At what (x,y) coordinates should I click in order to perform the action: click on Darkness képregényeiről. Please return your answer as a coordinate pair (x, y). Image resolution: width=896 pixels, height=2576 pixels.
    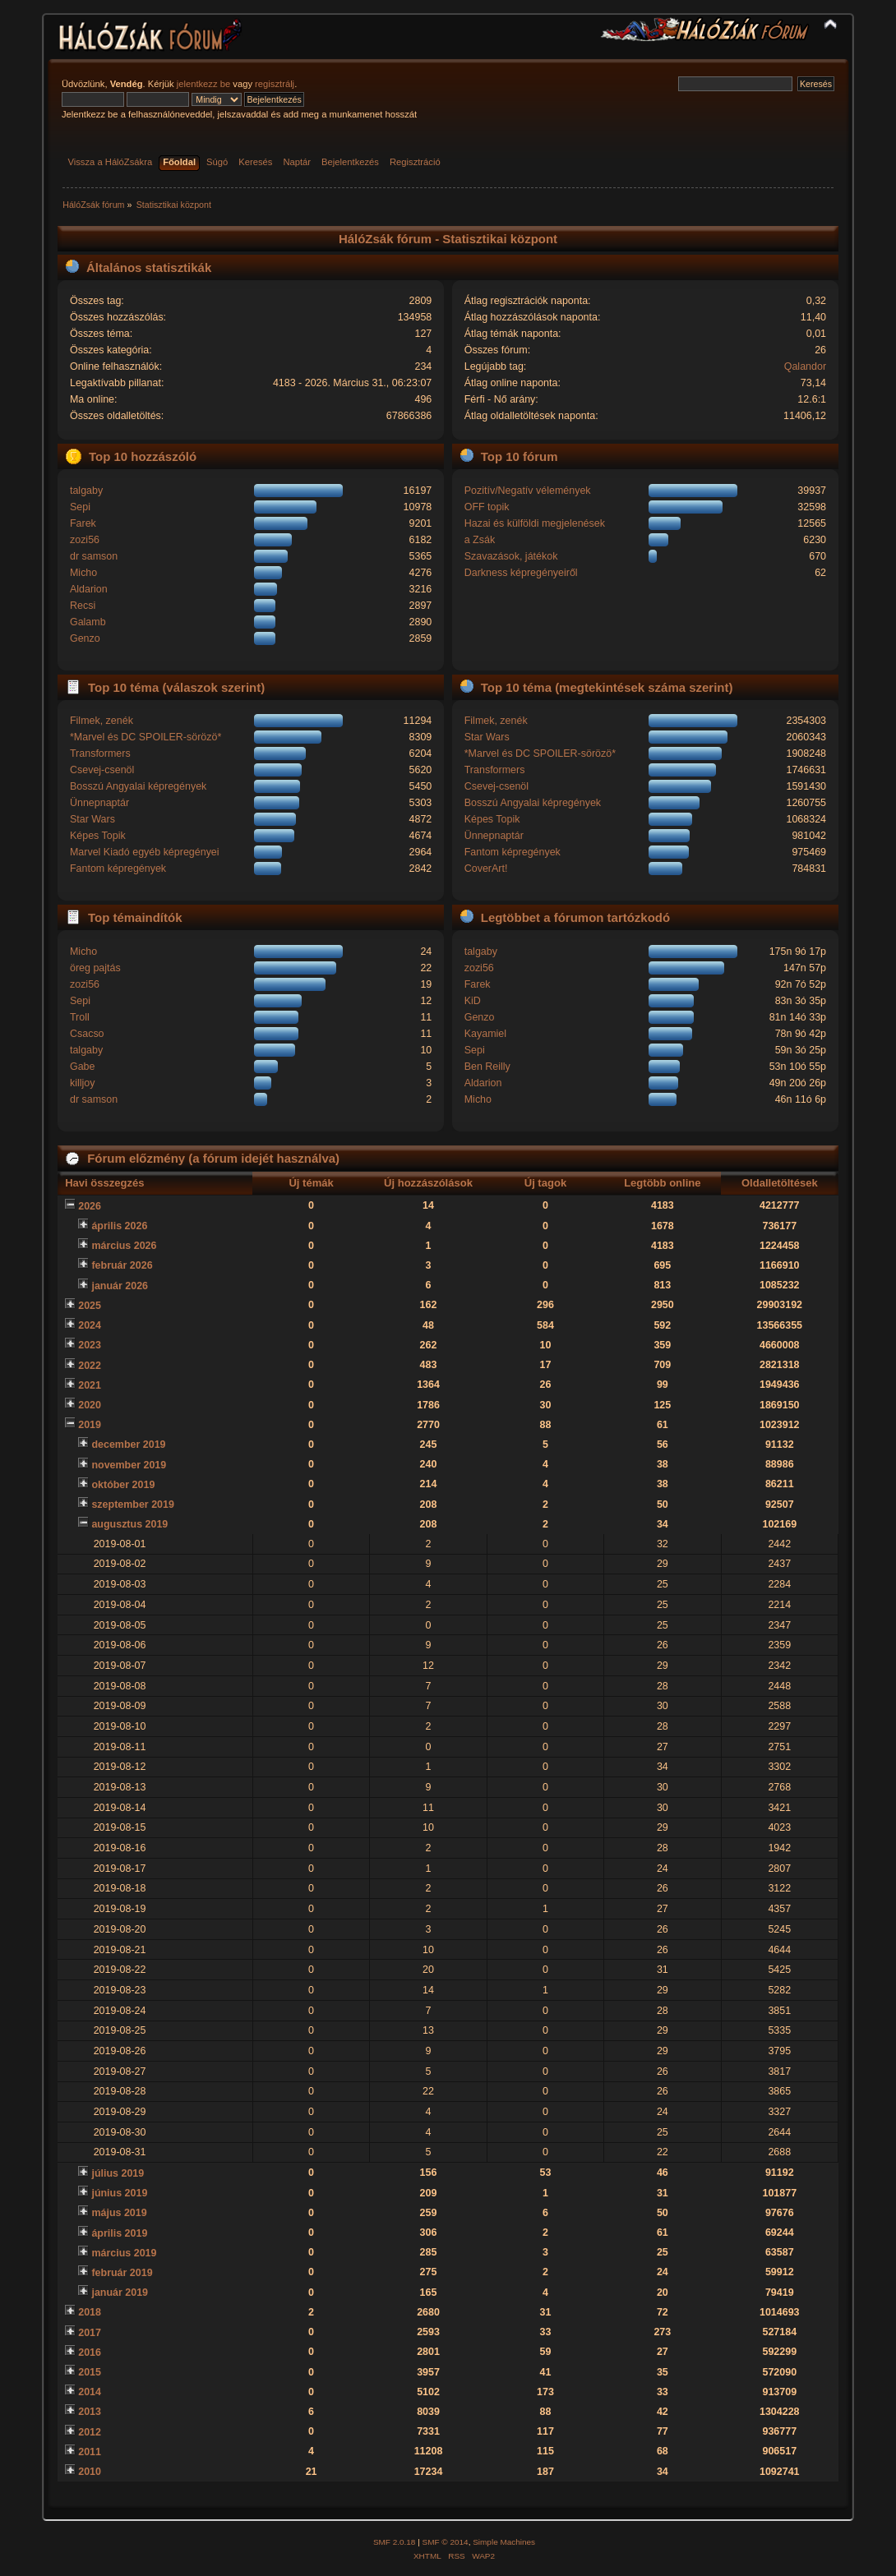
    Looking at the image, I should click on (521, 572).